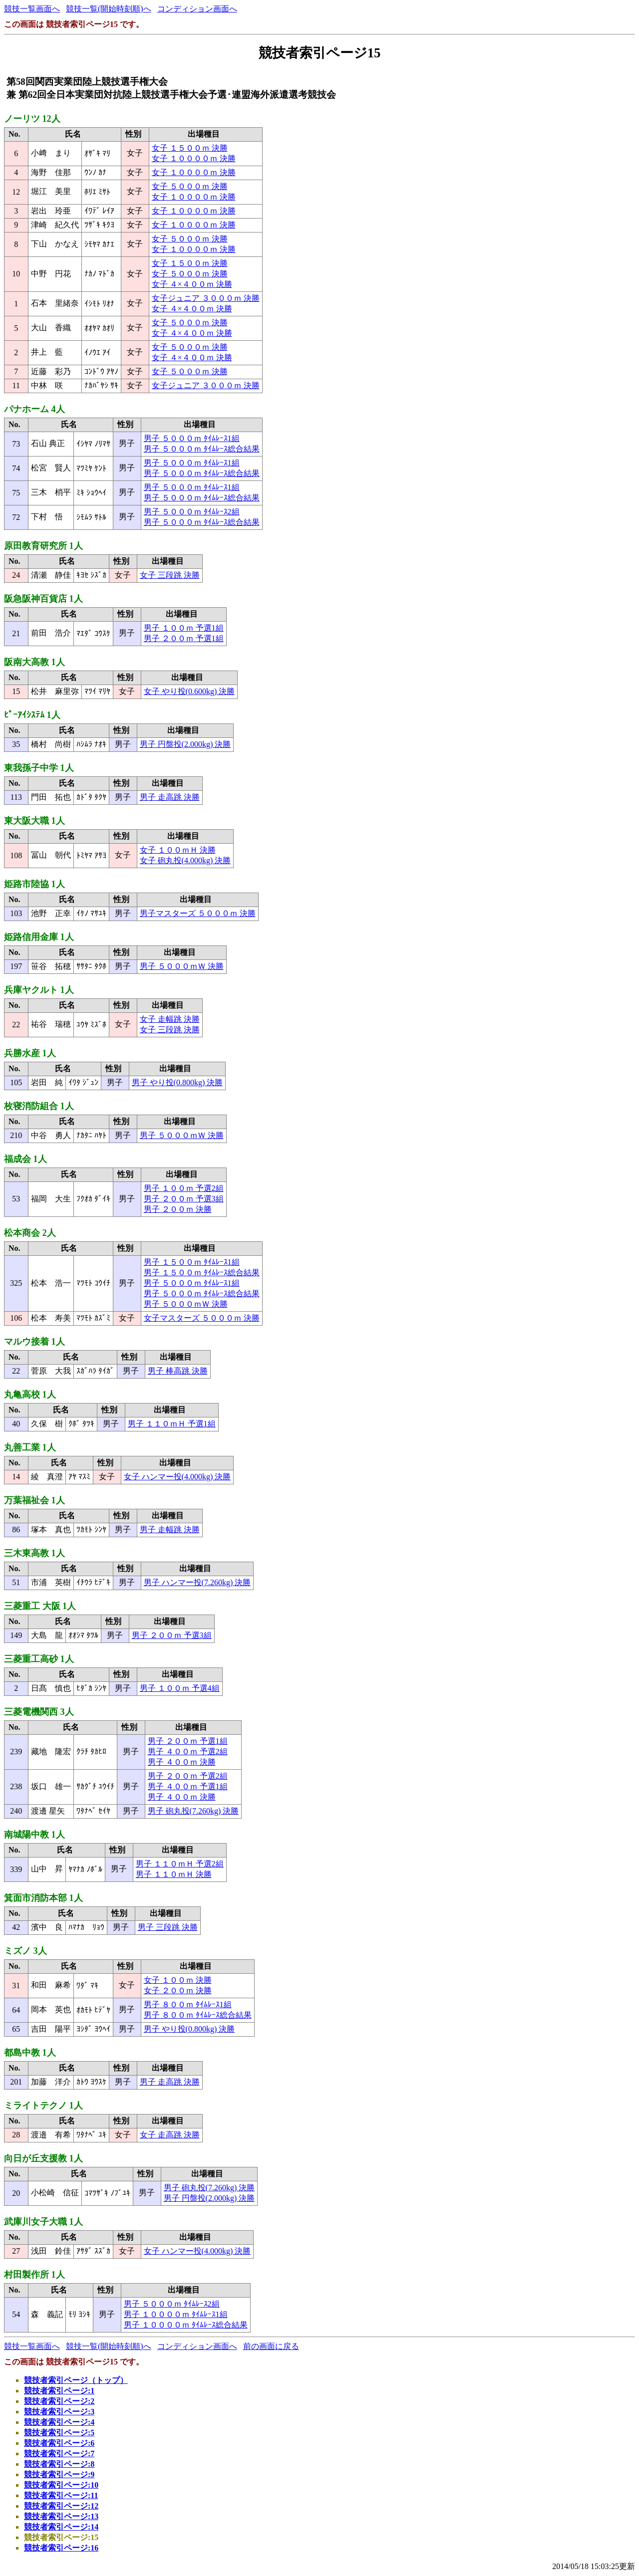 The height and width of the screenshot is (2576, 639). Describe the element at coordinates (43, 599) in the screenshot. I see `阪急阪神百貨店 1人` at that location.